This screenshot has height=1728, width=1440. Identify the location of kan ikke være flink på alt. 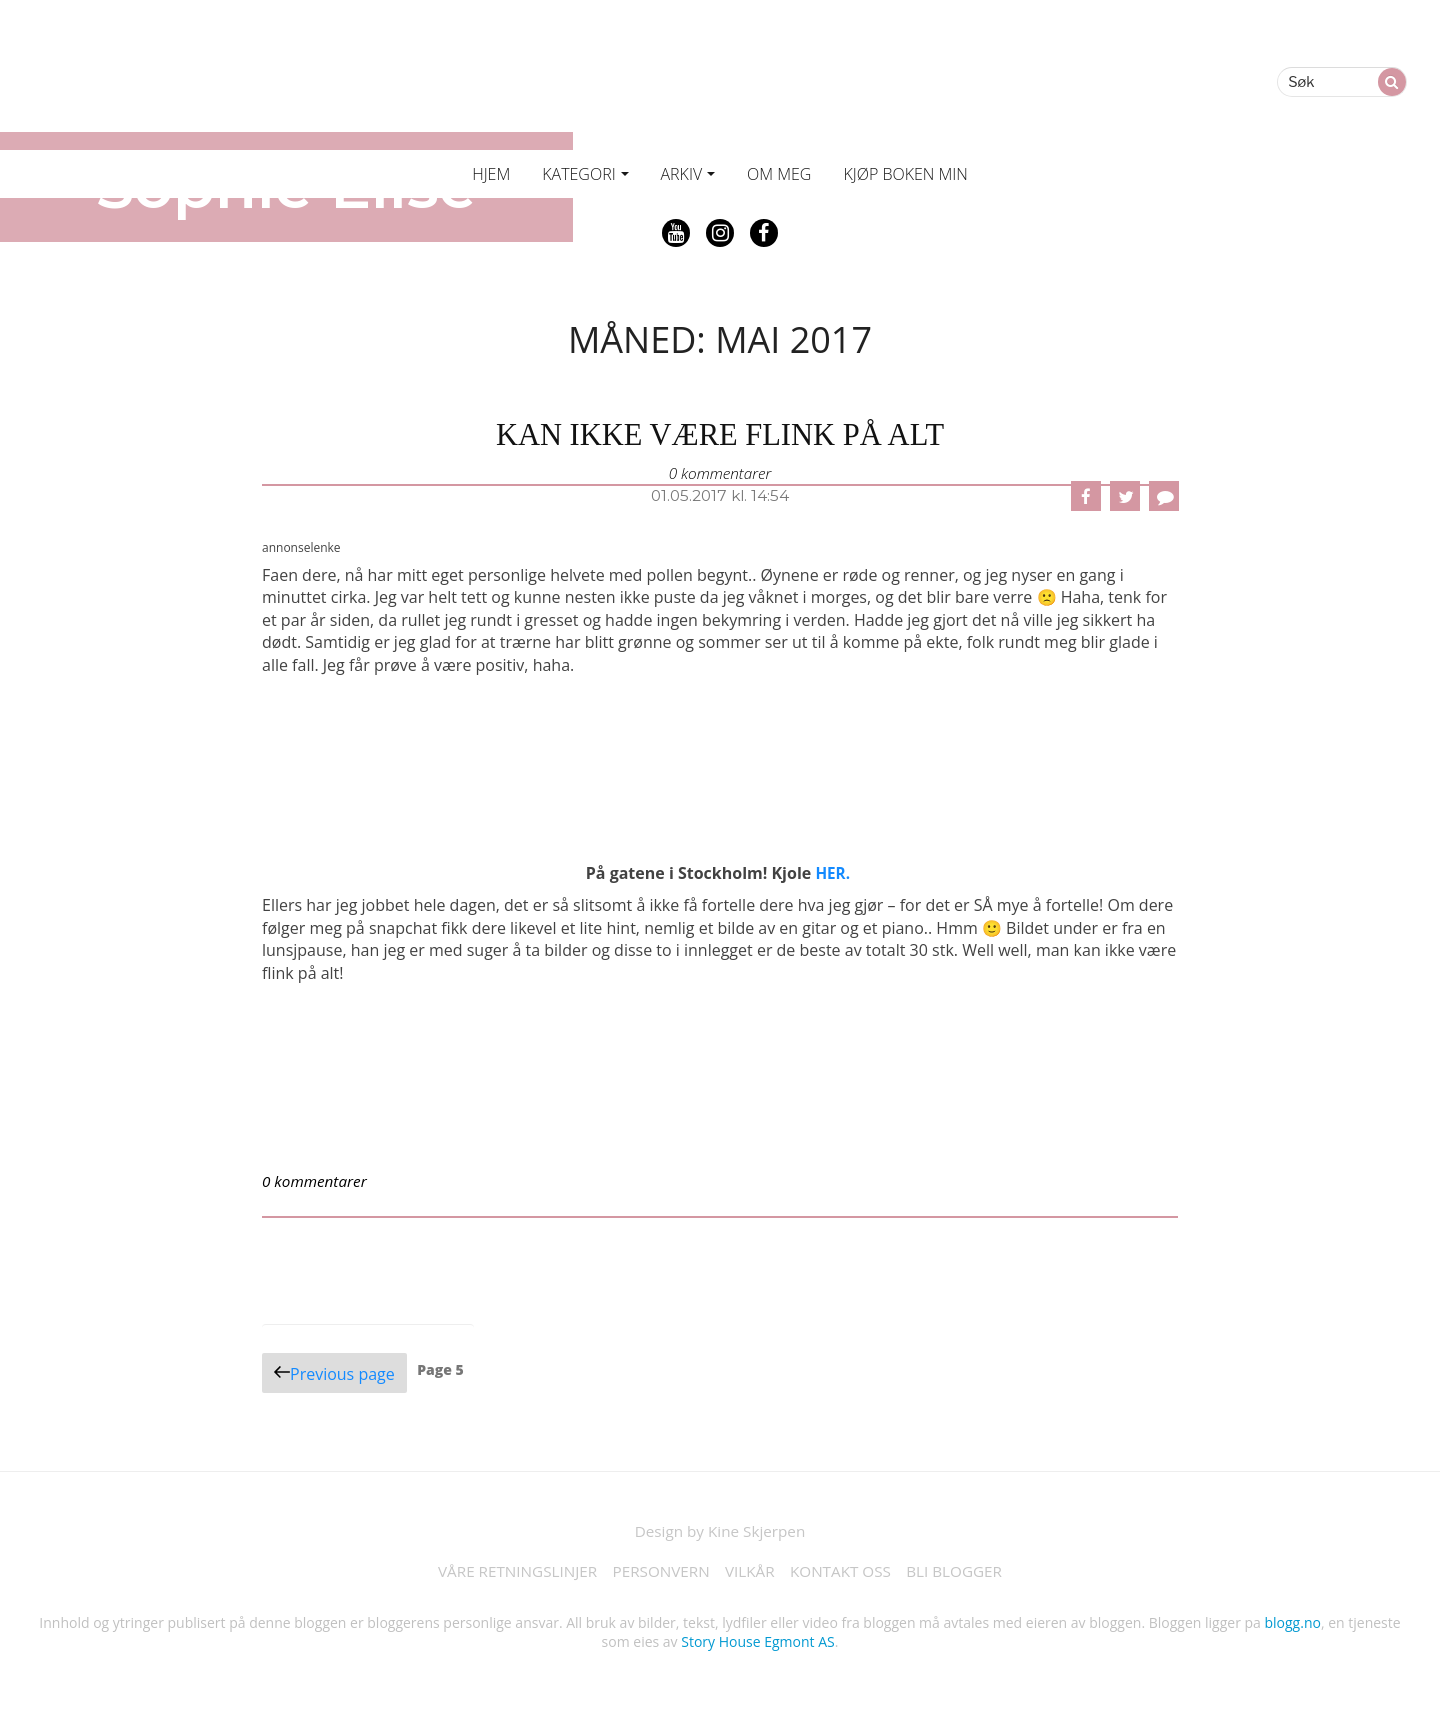
(720, 434).